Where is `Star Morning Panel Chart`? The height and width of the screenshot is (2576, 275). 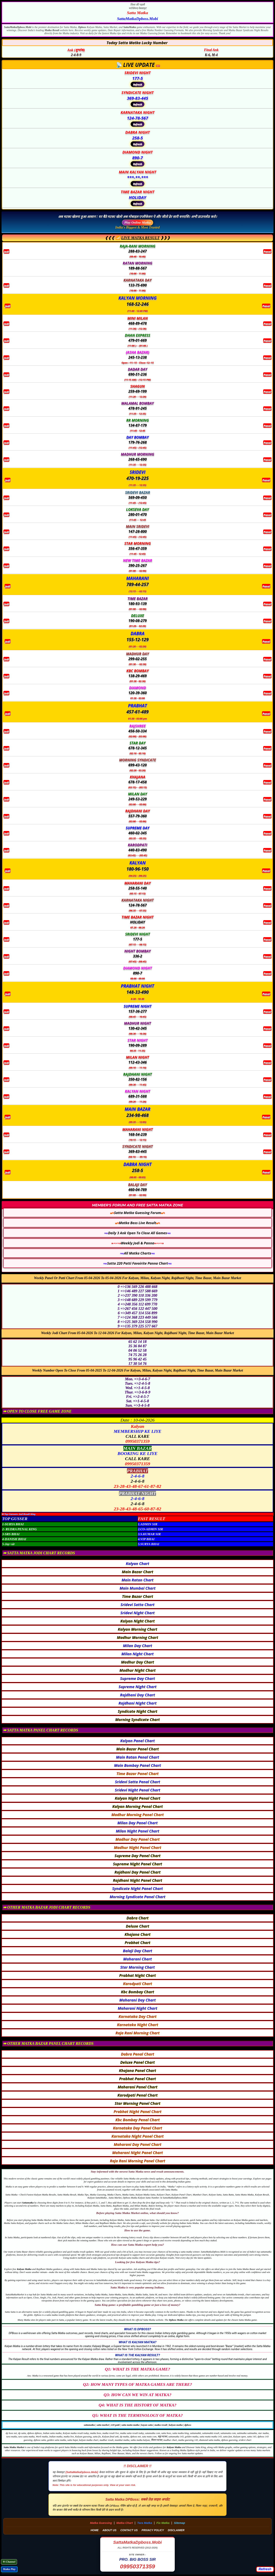
Star Morning Panel Chart is located at coordinates (137, 2103).